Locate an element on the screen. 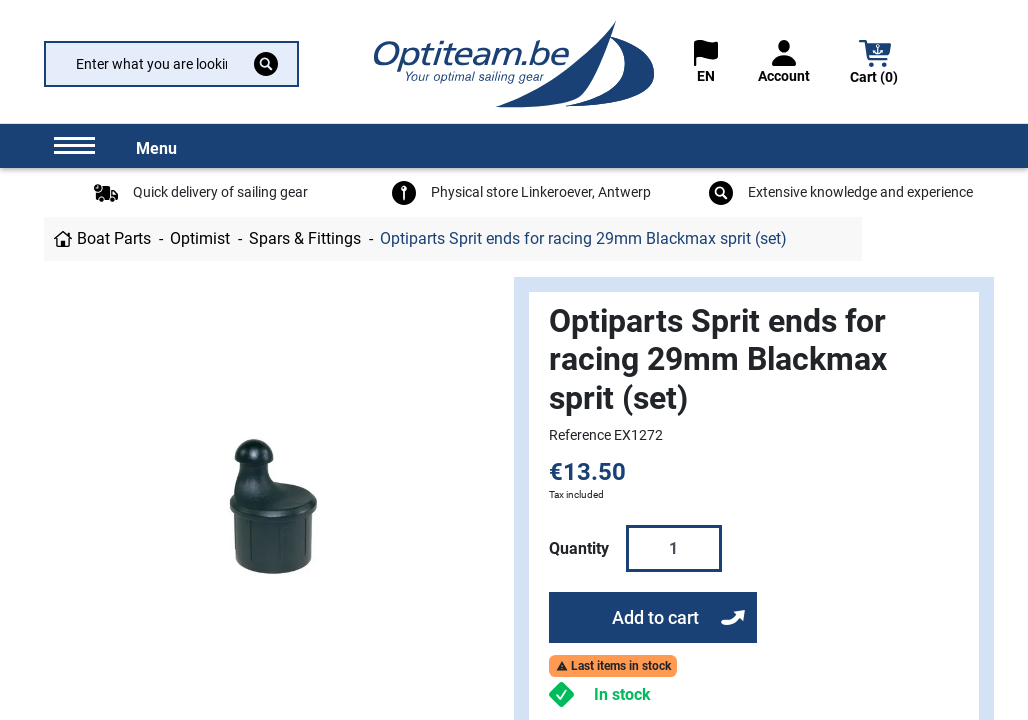 The image size is (1028, 720). Optimist is located at coordinates (200, 238).